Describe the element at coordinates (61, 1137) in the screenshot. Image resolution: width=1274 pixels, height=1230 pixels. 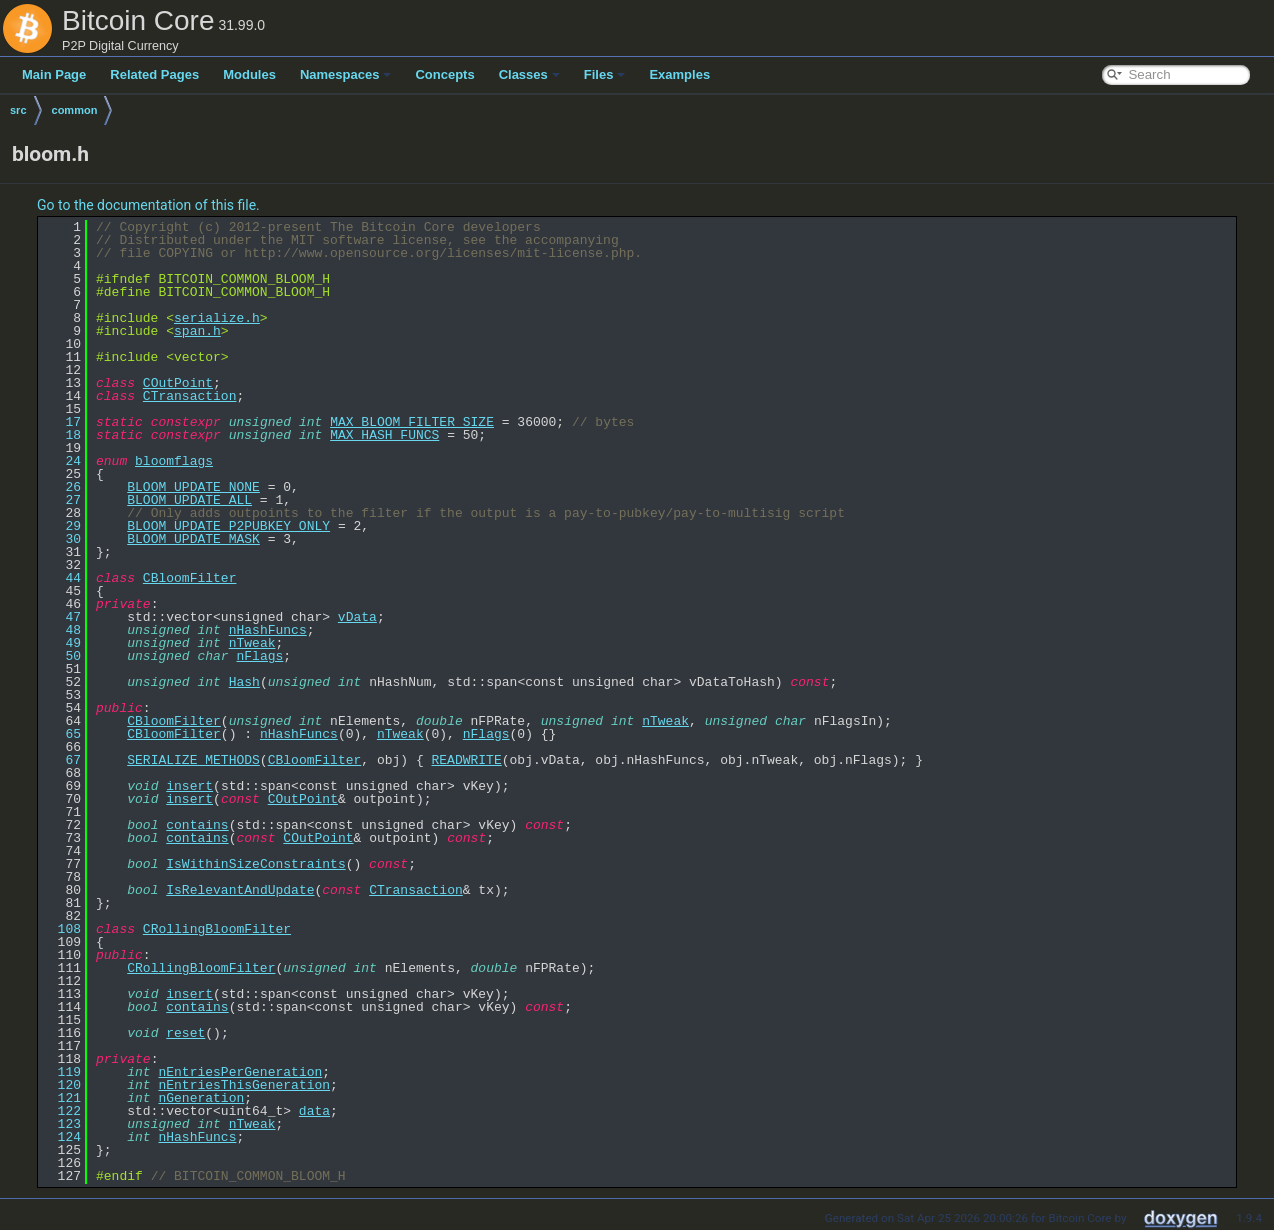
I see `124` at that location.